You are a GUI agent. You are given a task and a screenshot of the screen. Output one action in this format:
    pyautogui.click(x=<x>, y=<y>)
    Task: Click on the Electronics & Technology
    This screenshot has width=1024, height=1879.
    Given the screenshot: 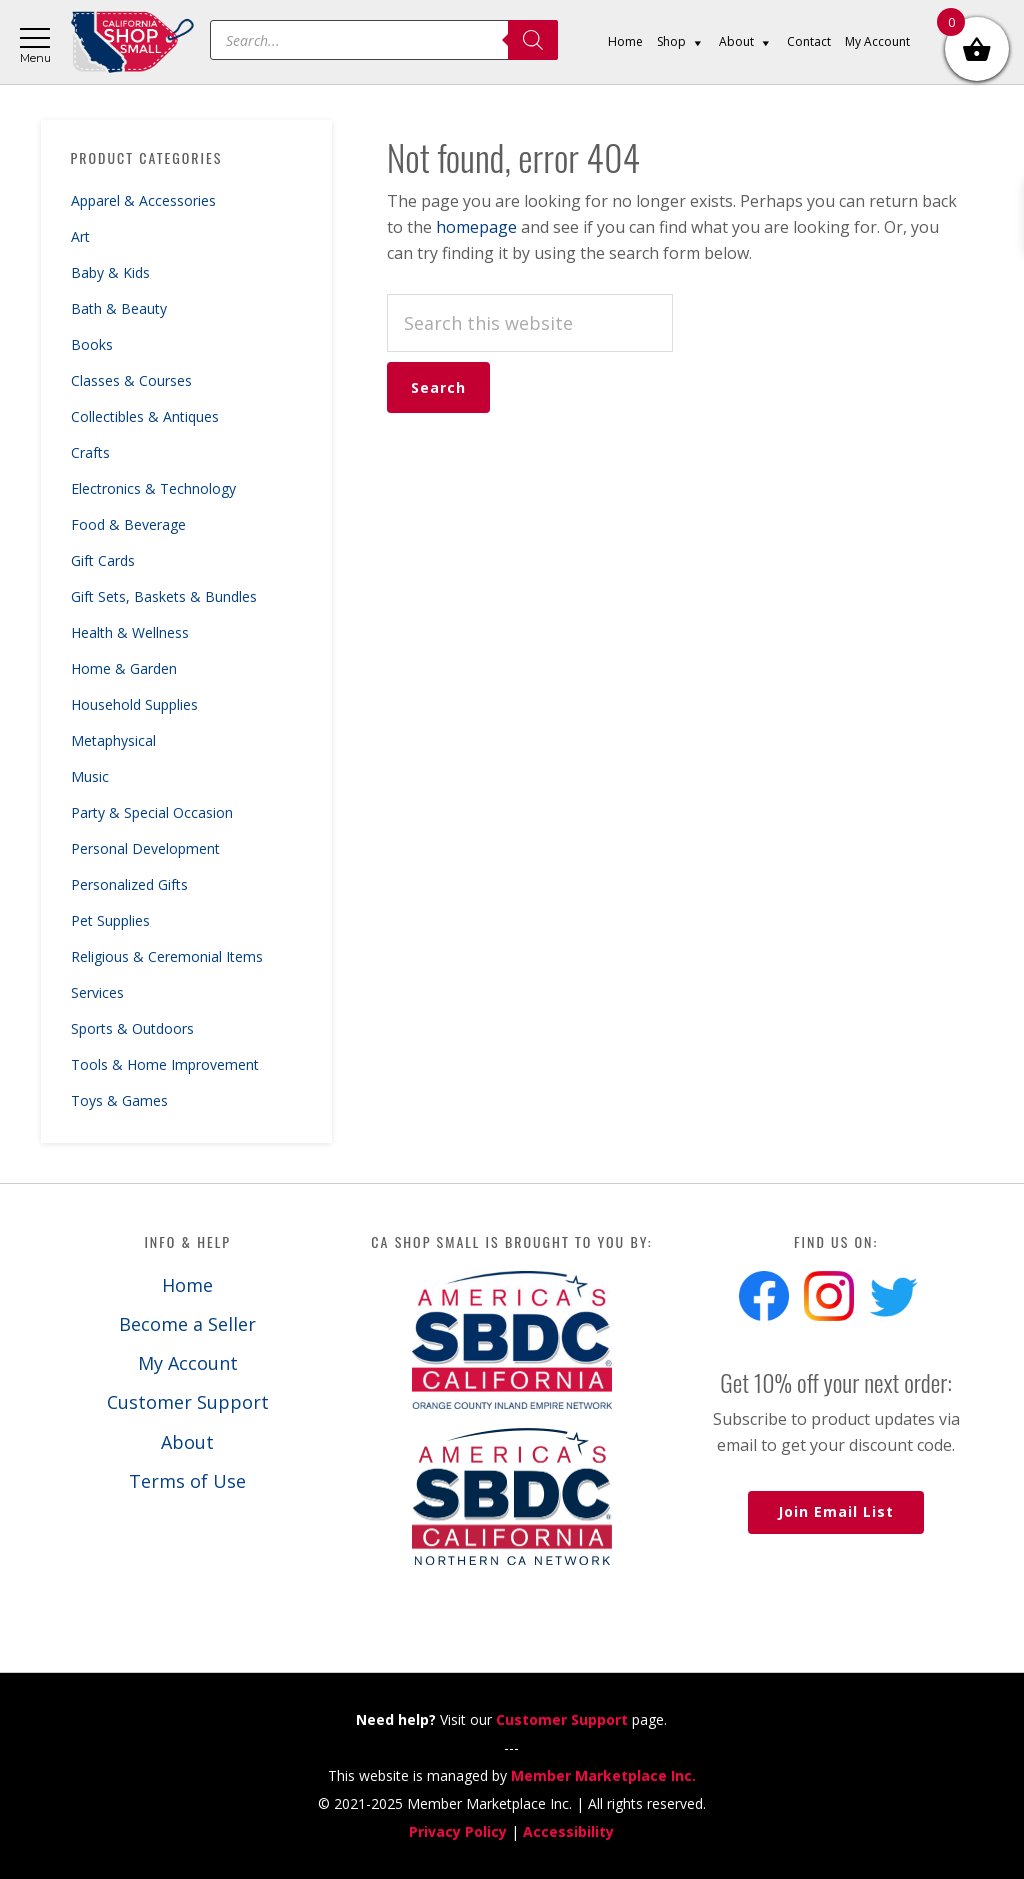 What is the action you would take?
    pyautogui.click(x=153, y=488)
    